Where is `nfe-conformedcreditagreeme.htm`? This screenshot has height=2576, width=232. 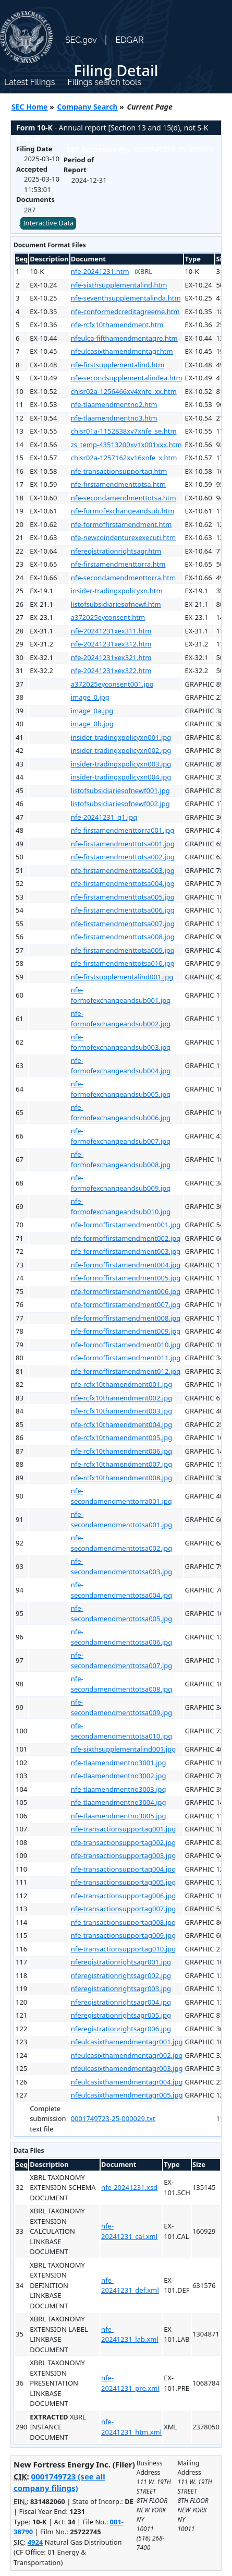 nfe-conformedcreditagreeme.htm is located at coordinates (125, 311).